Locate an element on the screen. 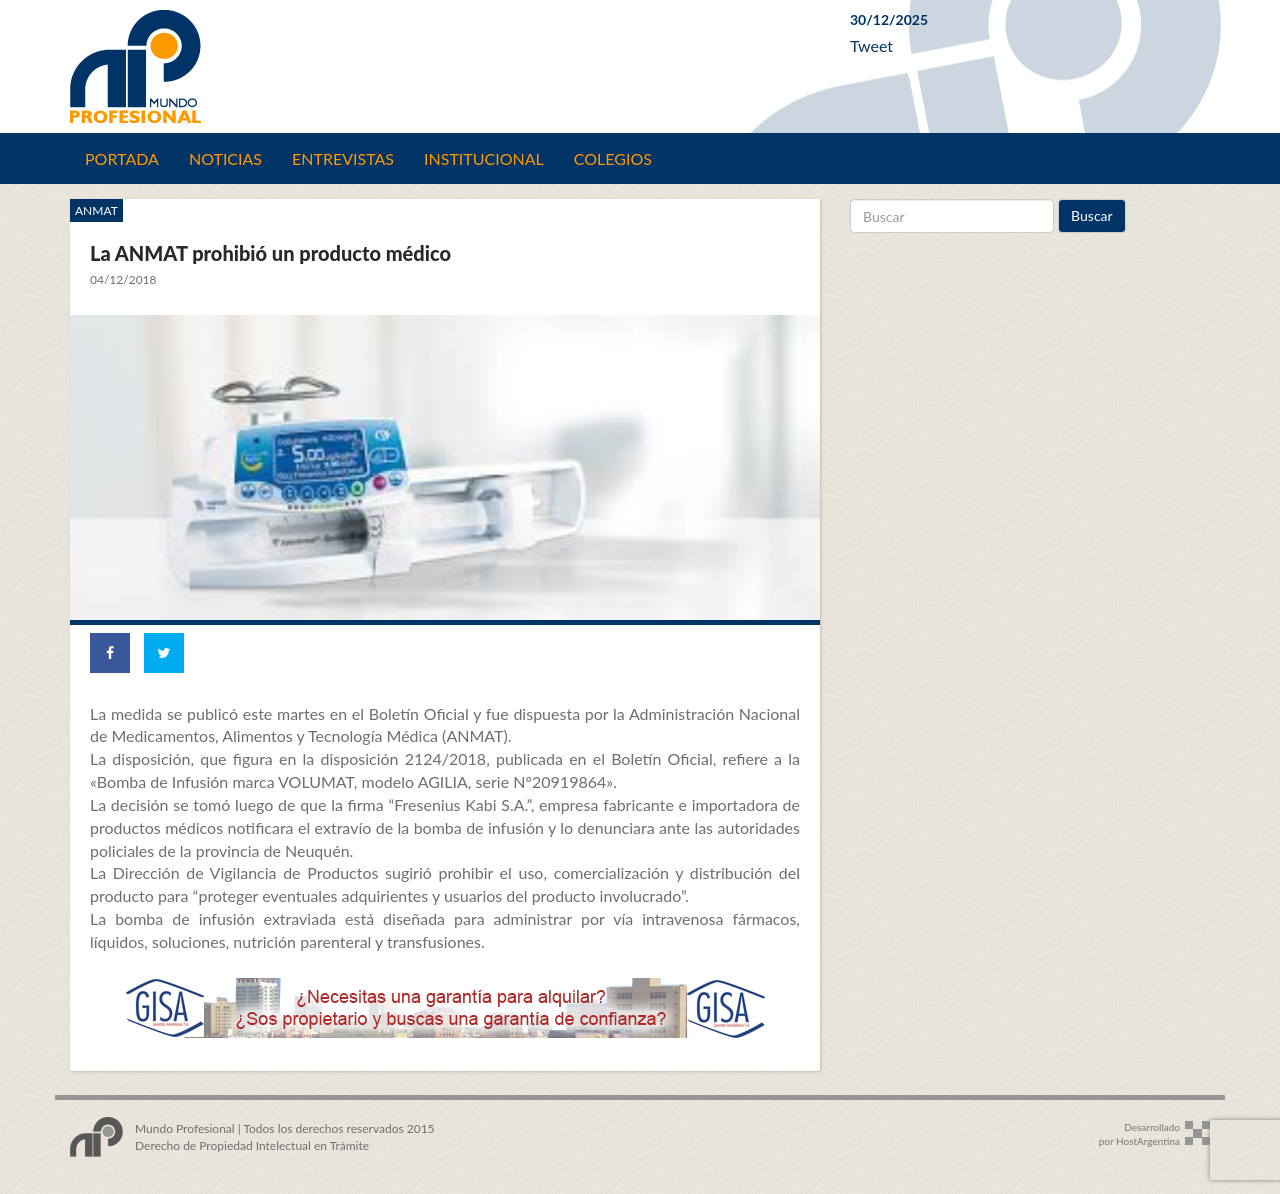 The height and width of the screenshot is (1194, 1280). Colegios is located at coordinates (613, 158).